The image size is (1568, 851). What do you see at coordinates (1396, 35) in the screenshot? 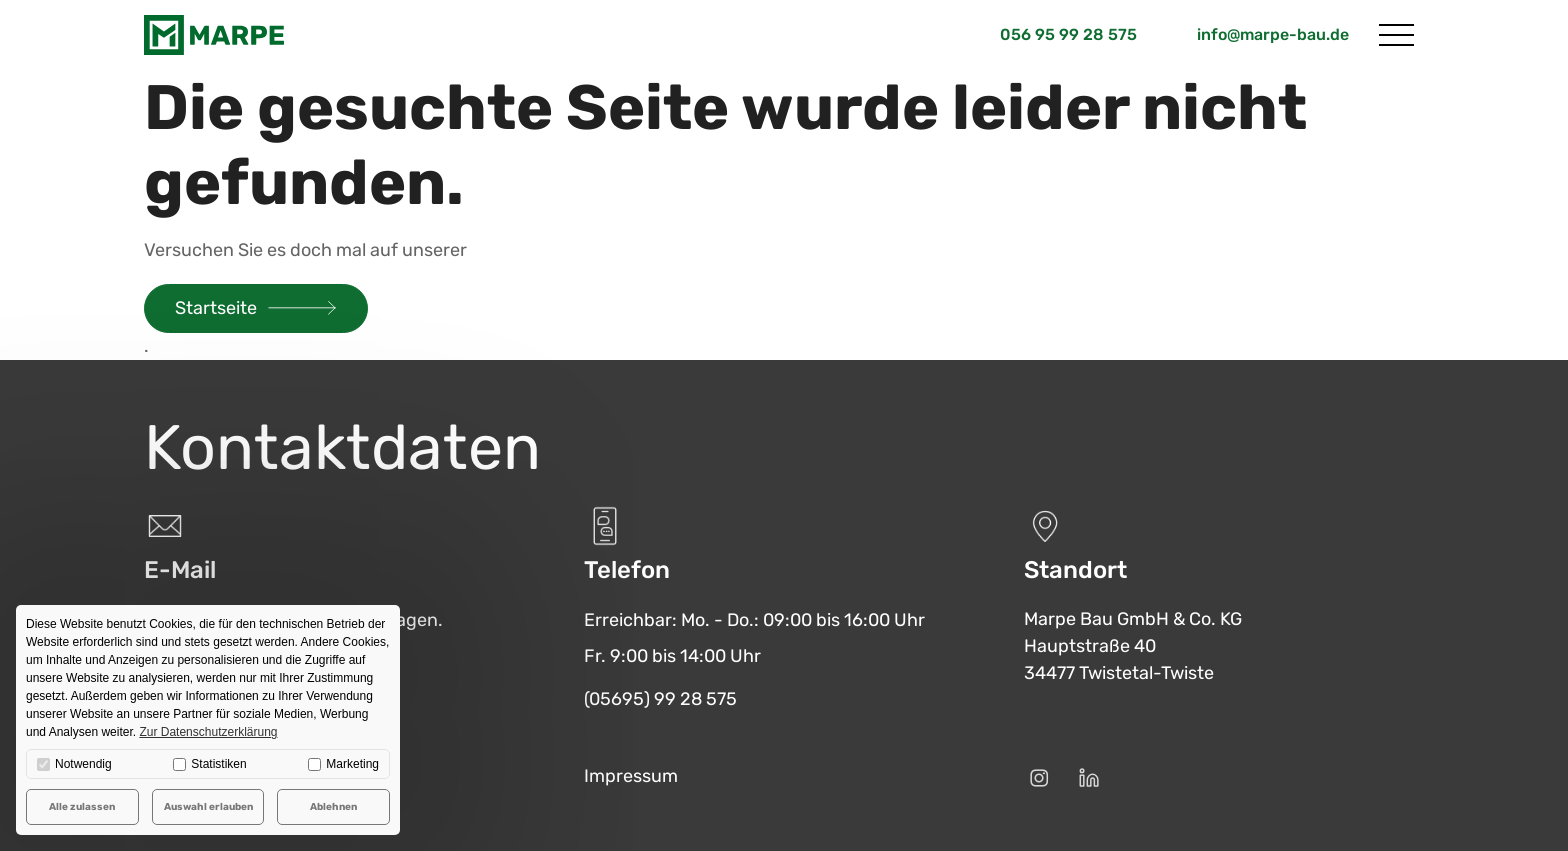
I see `[Menü öffnen]` at bounding box center [1396, 35].